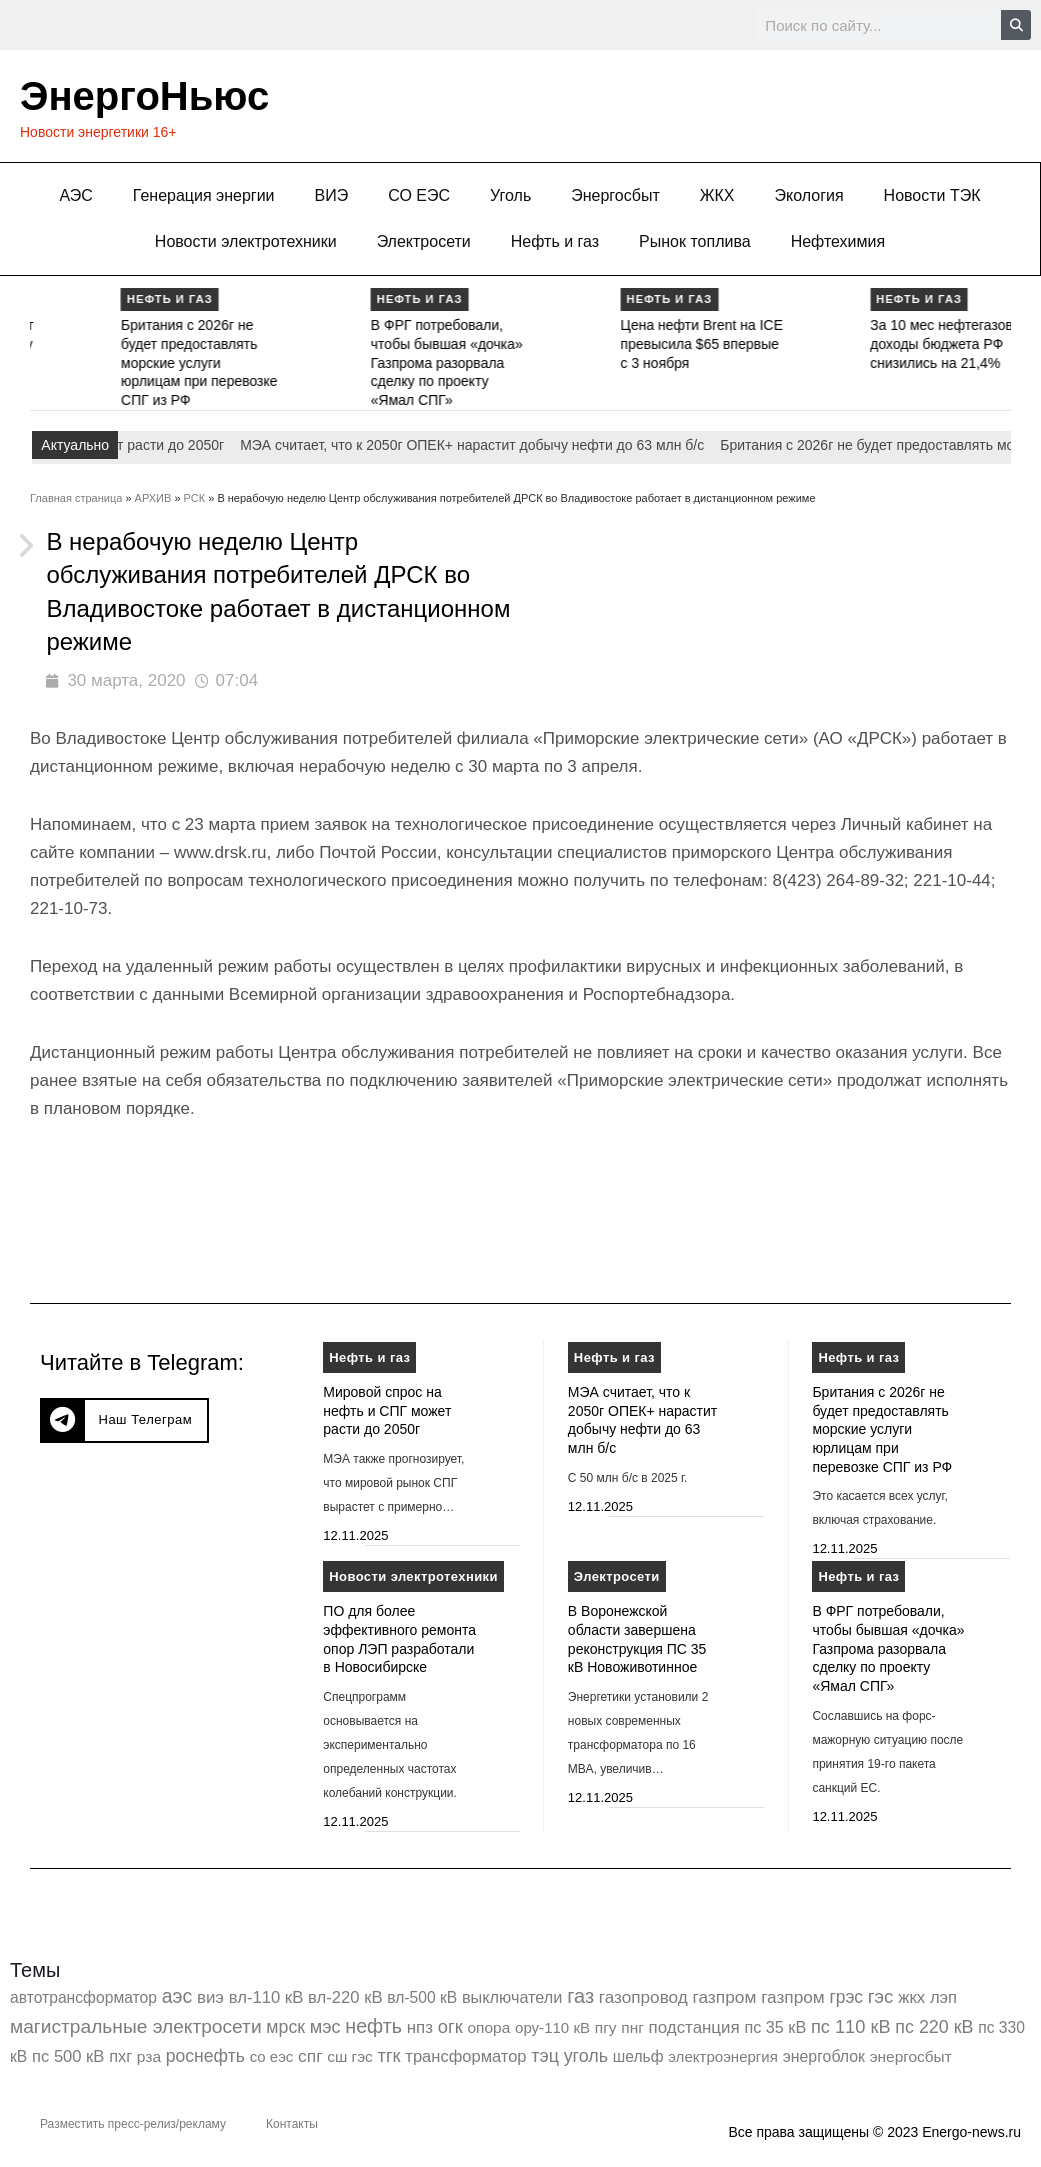 This screenshot has height=2167, width=1041. Describe the element at coordinates (724, 1997) in the screenshot. I see `газпром [газпром (1 445 элементов)]` at that location.